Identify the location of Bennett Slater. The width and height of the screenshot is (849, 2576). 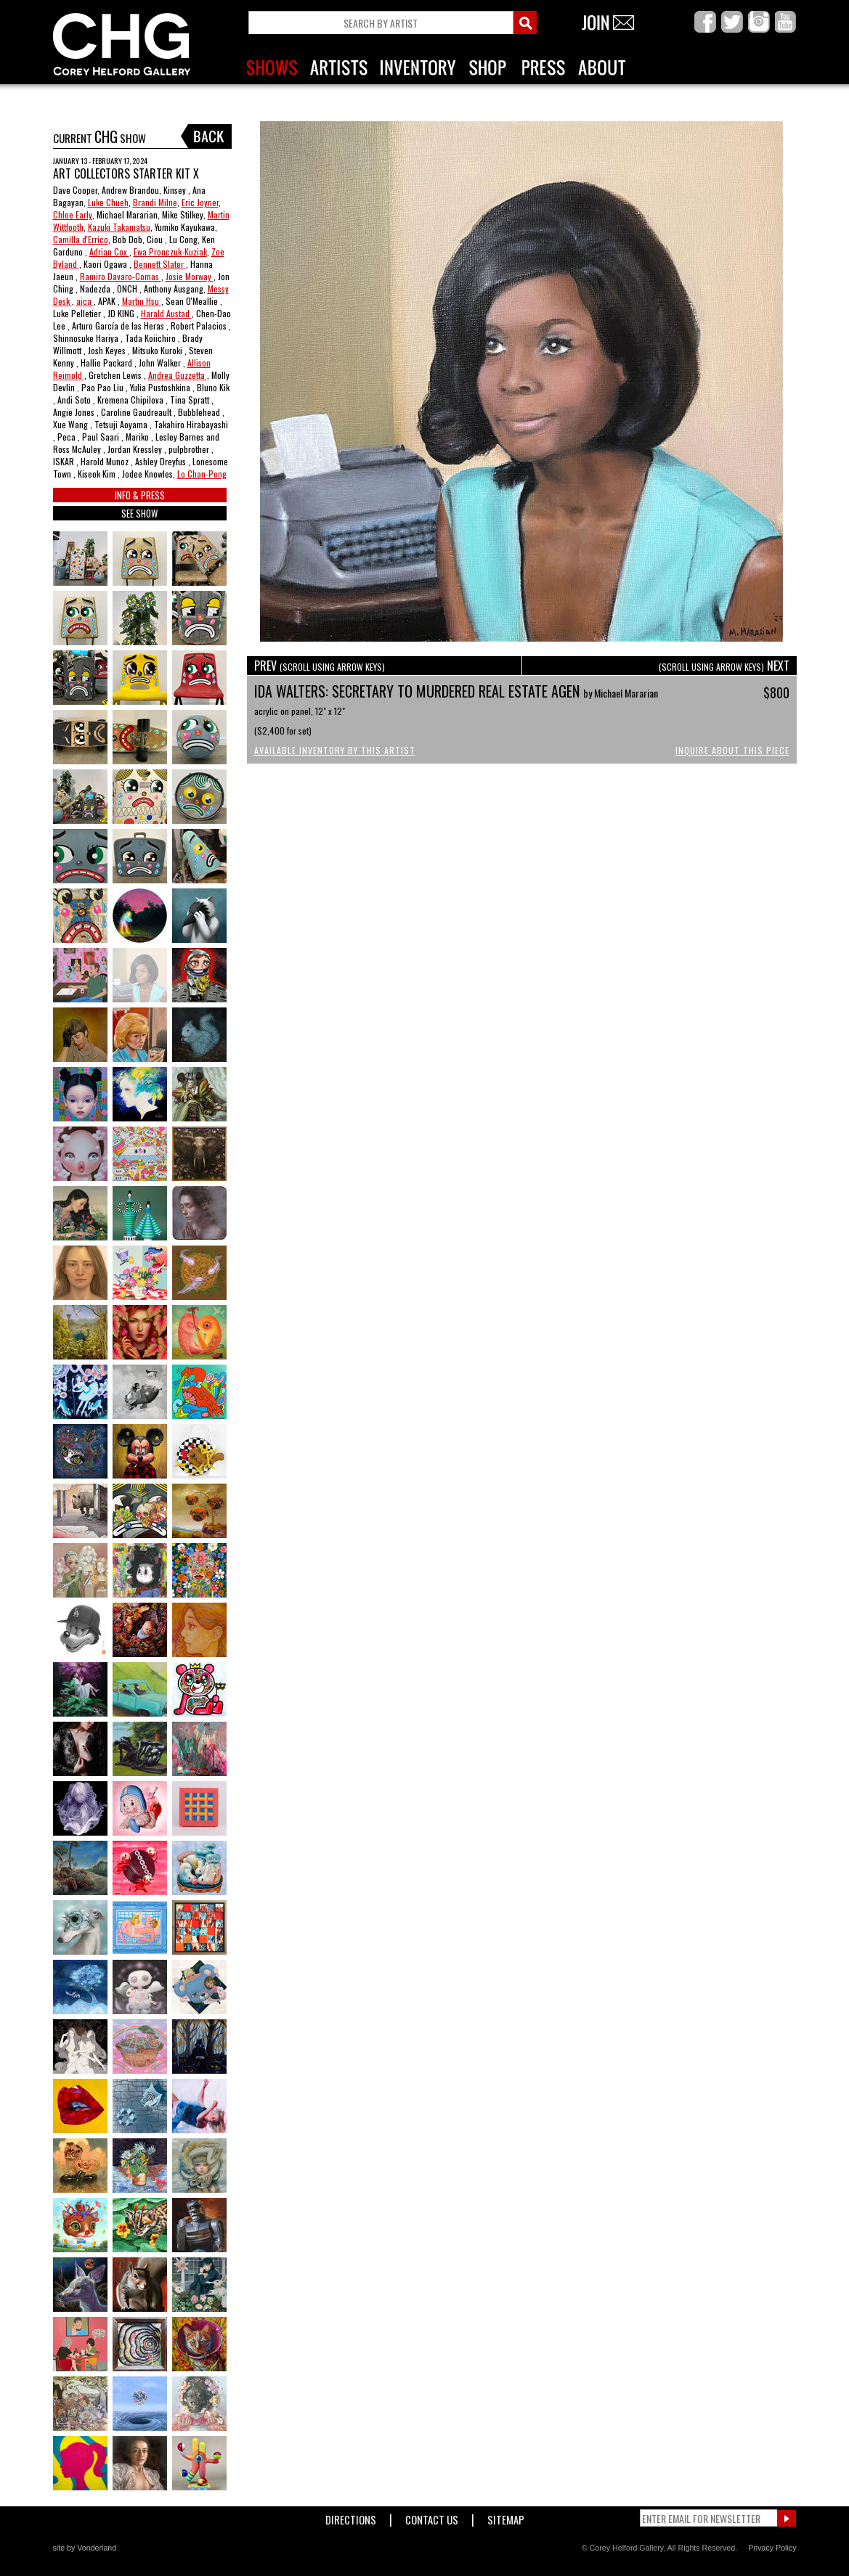
(160, 264).